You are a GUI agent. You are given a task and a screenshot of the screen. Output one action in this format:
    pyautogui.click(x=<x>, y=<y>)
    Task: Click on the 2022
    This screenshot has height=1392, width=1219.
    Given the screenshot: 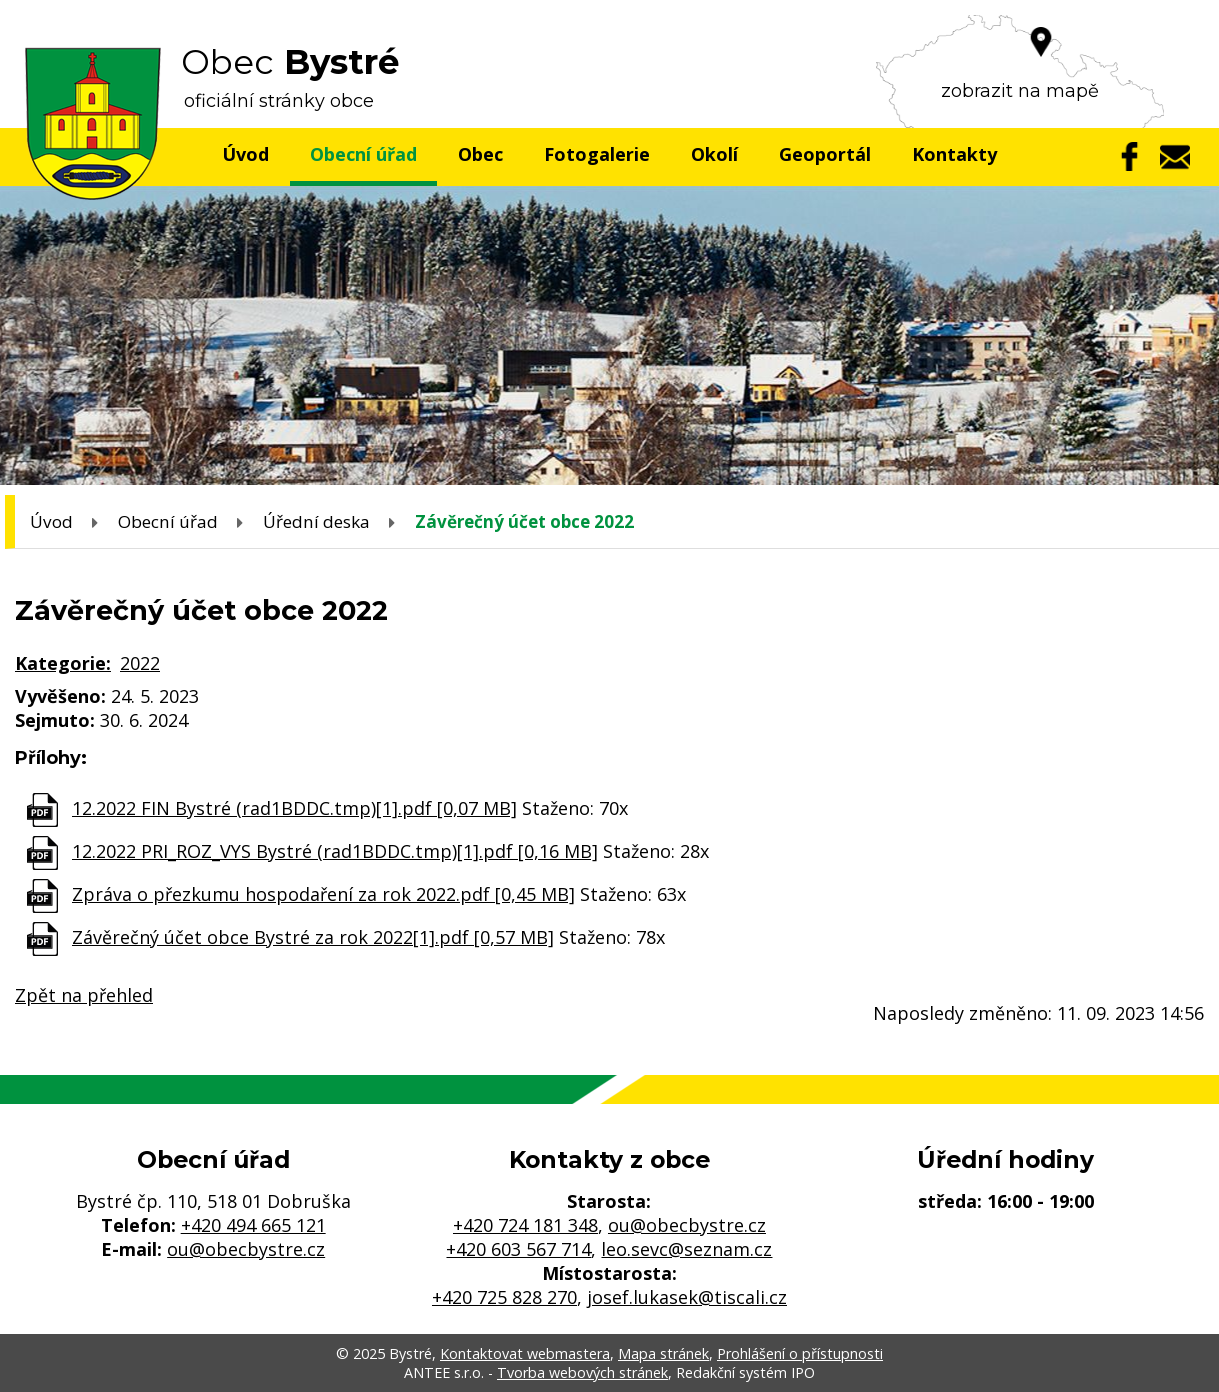 What is the action you would take?
    pyautogui.click(x=140, y=663)
    